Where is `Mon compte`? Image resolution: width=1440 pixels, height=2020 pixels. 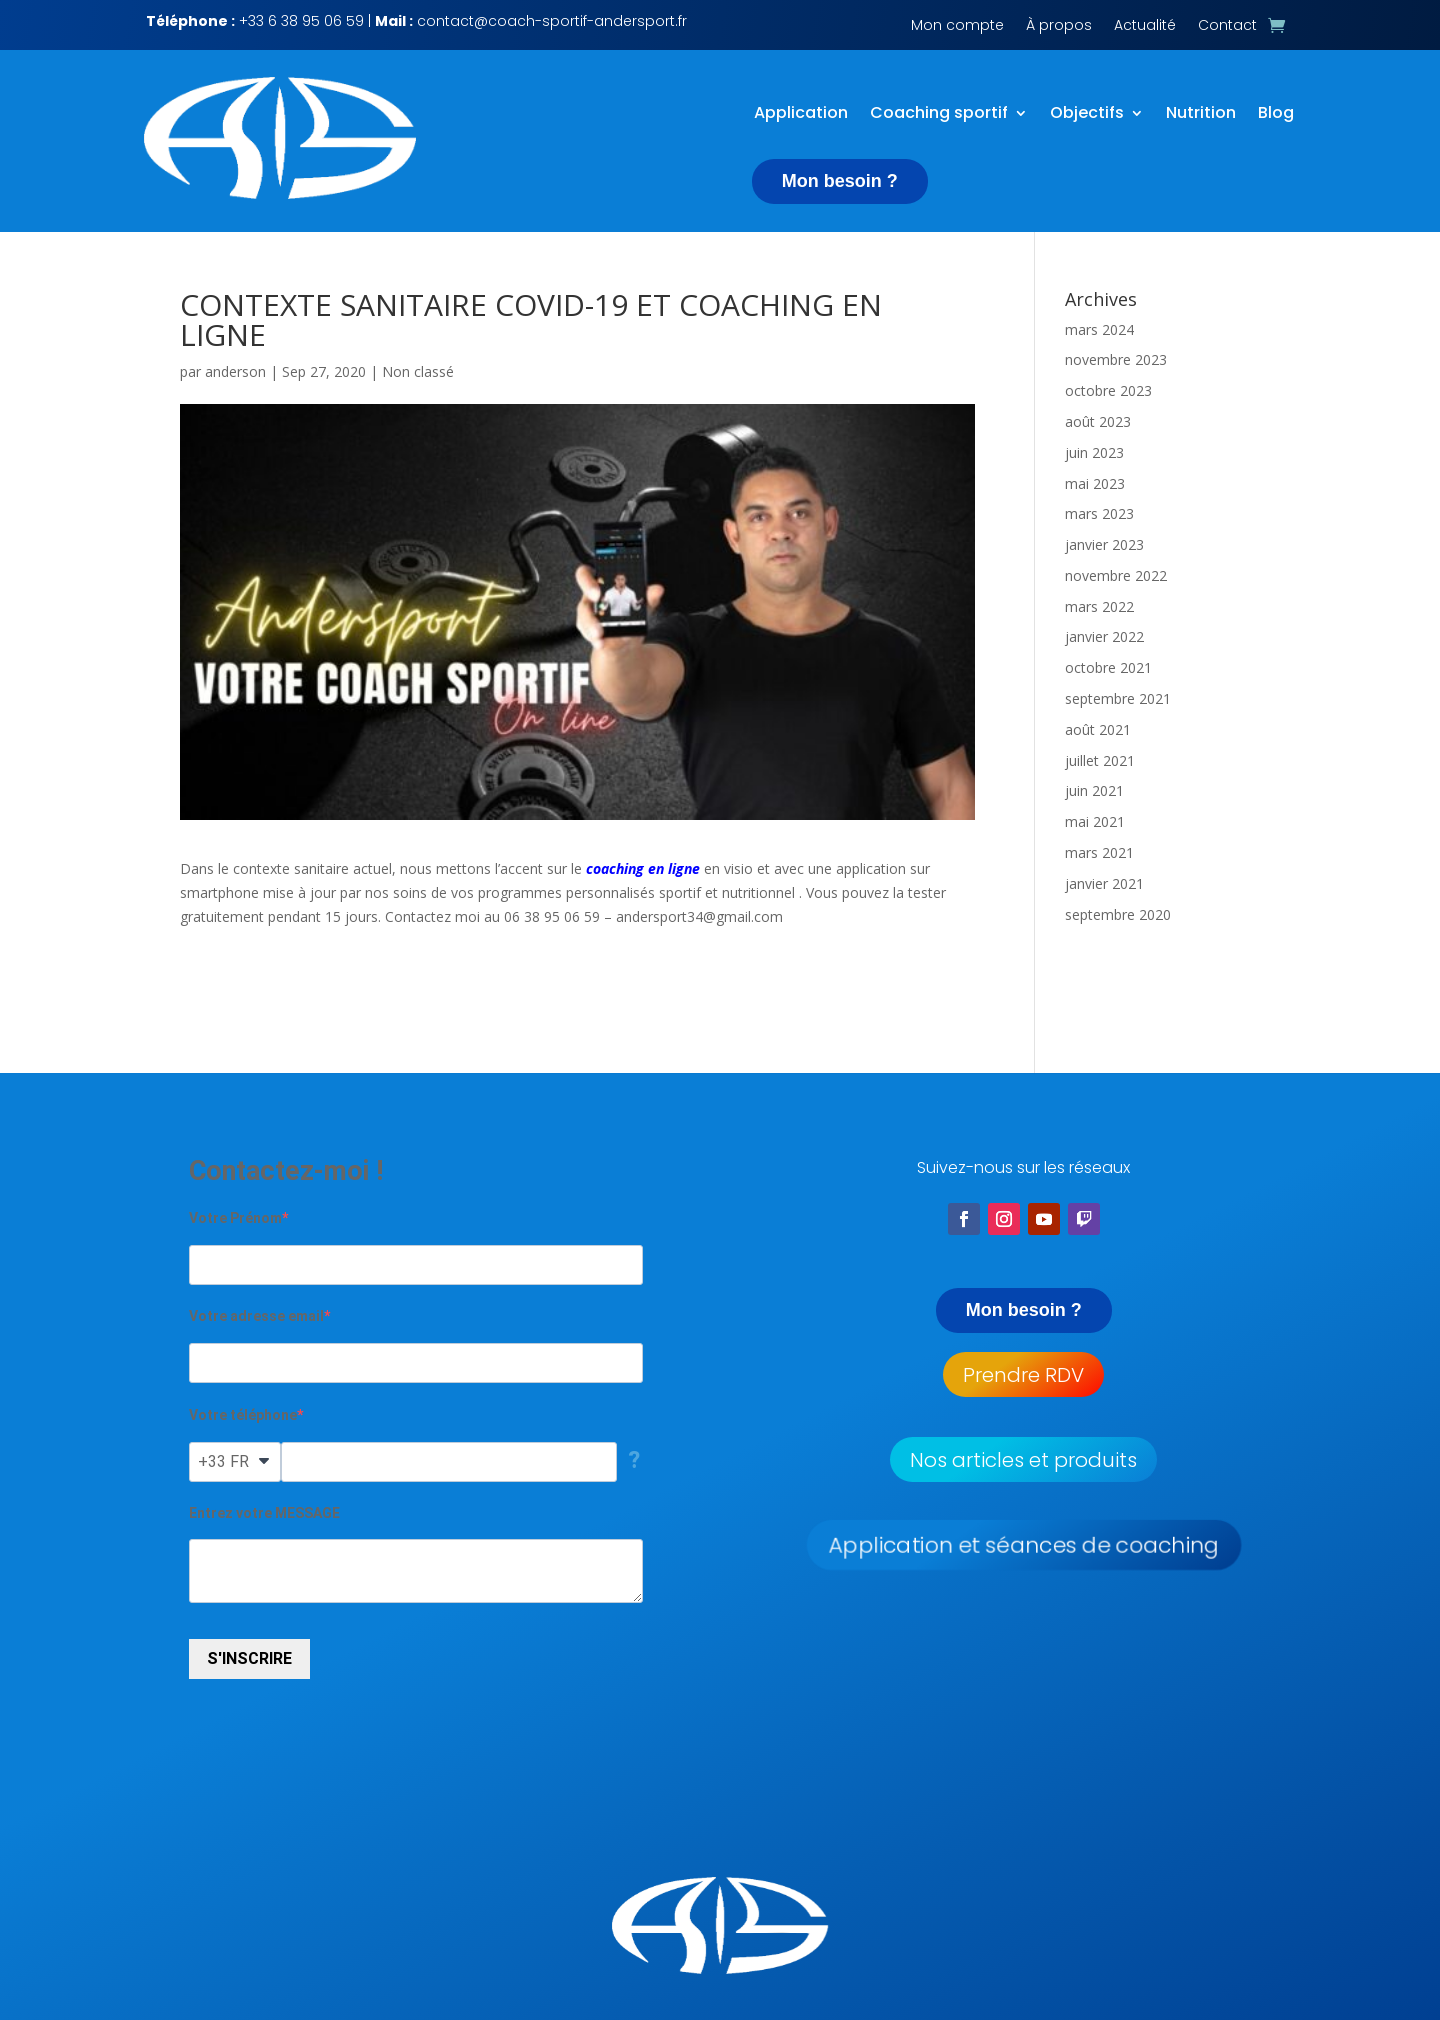
Mon compte is located at coordinates (957, 26).